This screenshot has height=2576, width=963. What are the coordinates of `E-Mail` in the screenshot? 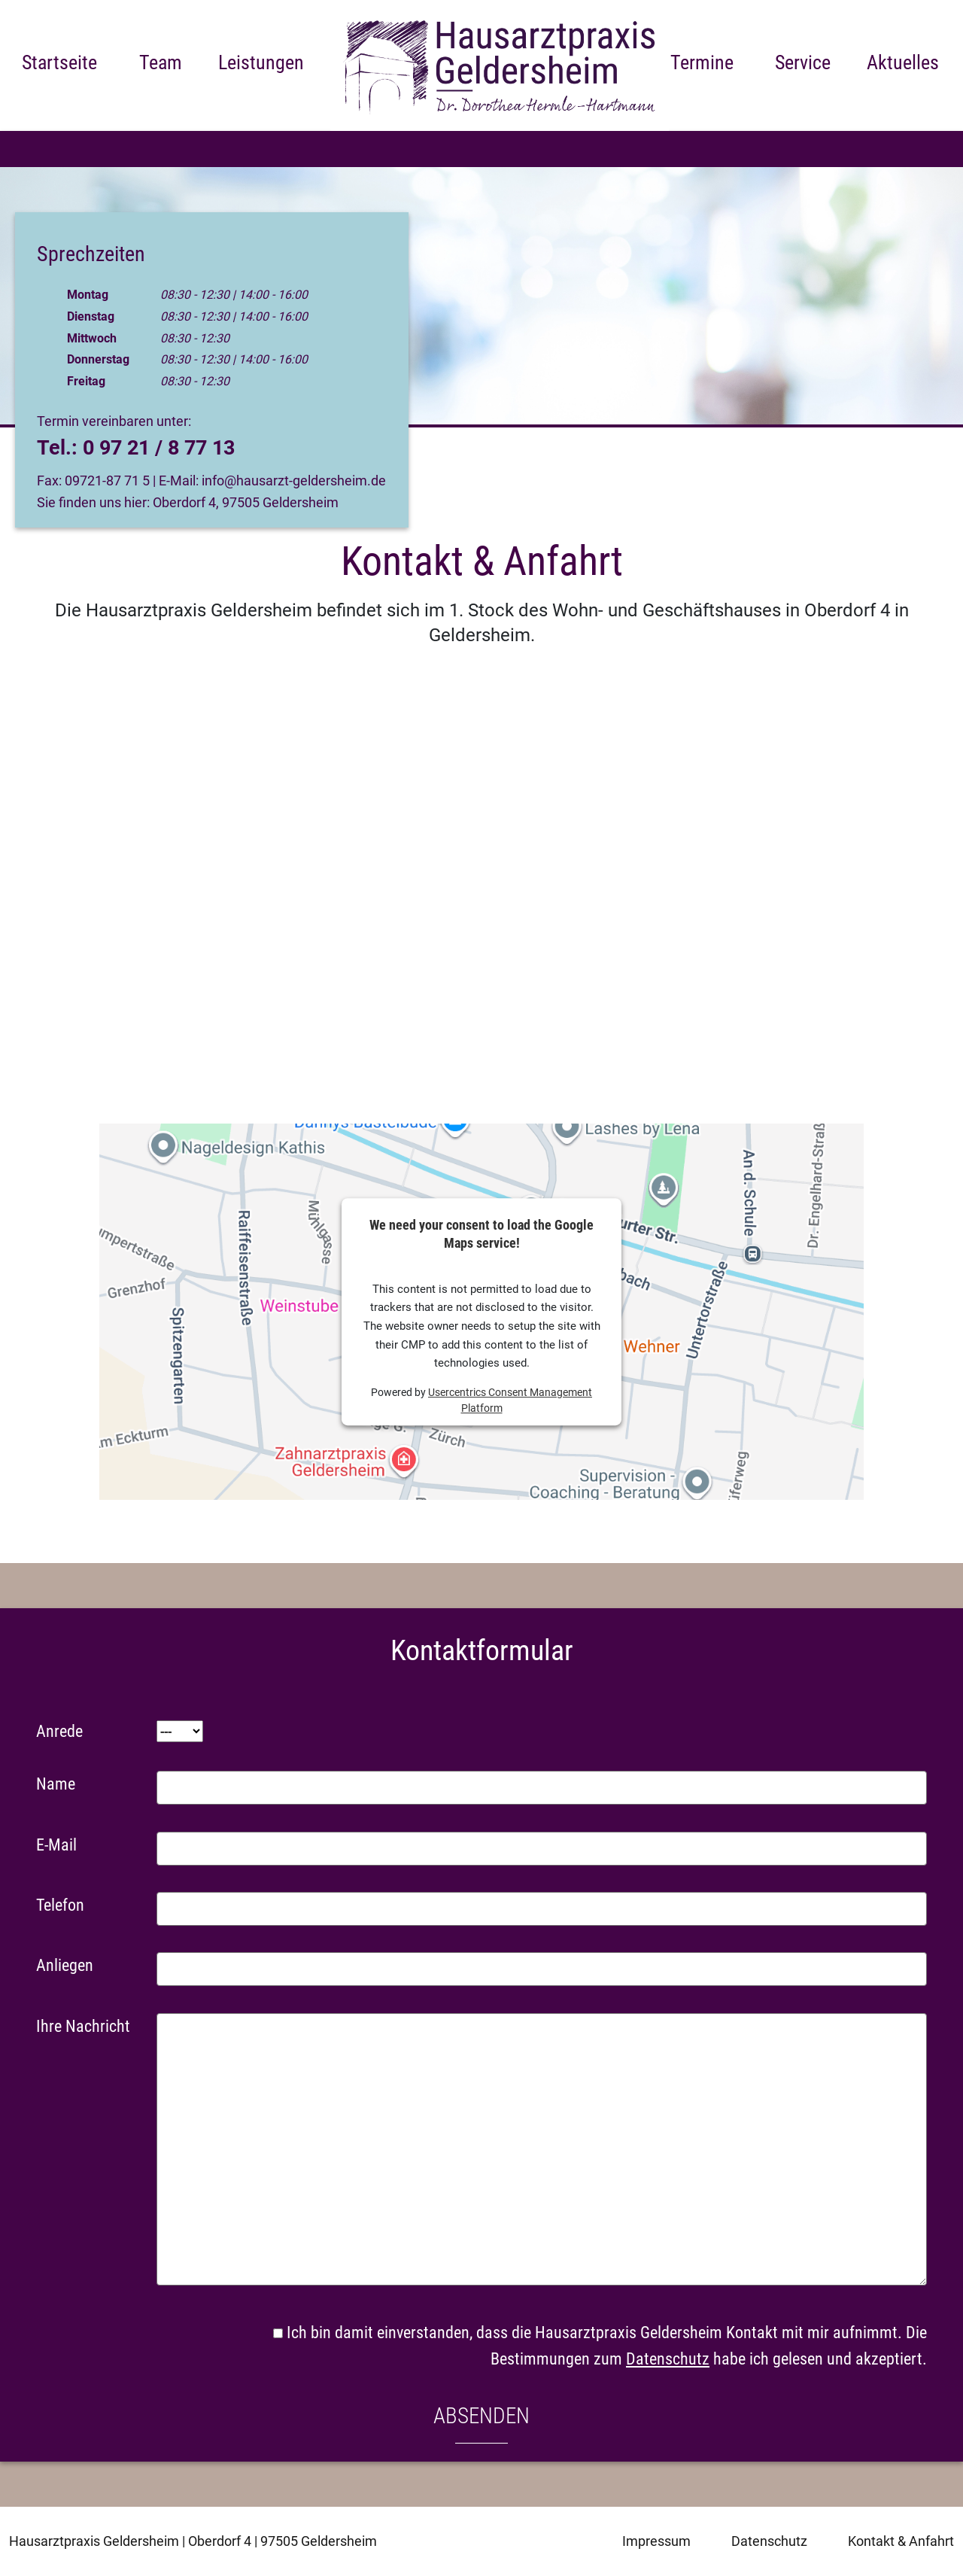 It's located at (56, 1844).